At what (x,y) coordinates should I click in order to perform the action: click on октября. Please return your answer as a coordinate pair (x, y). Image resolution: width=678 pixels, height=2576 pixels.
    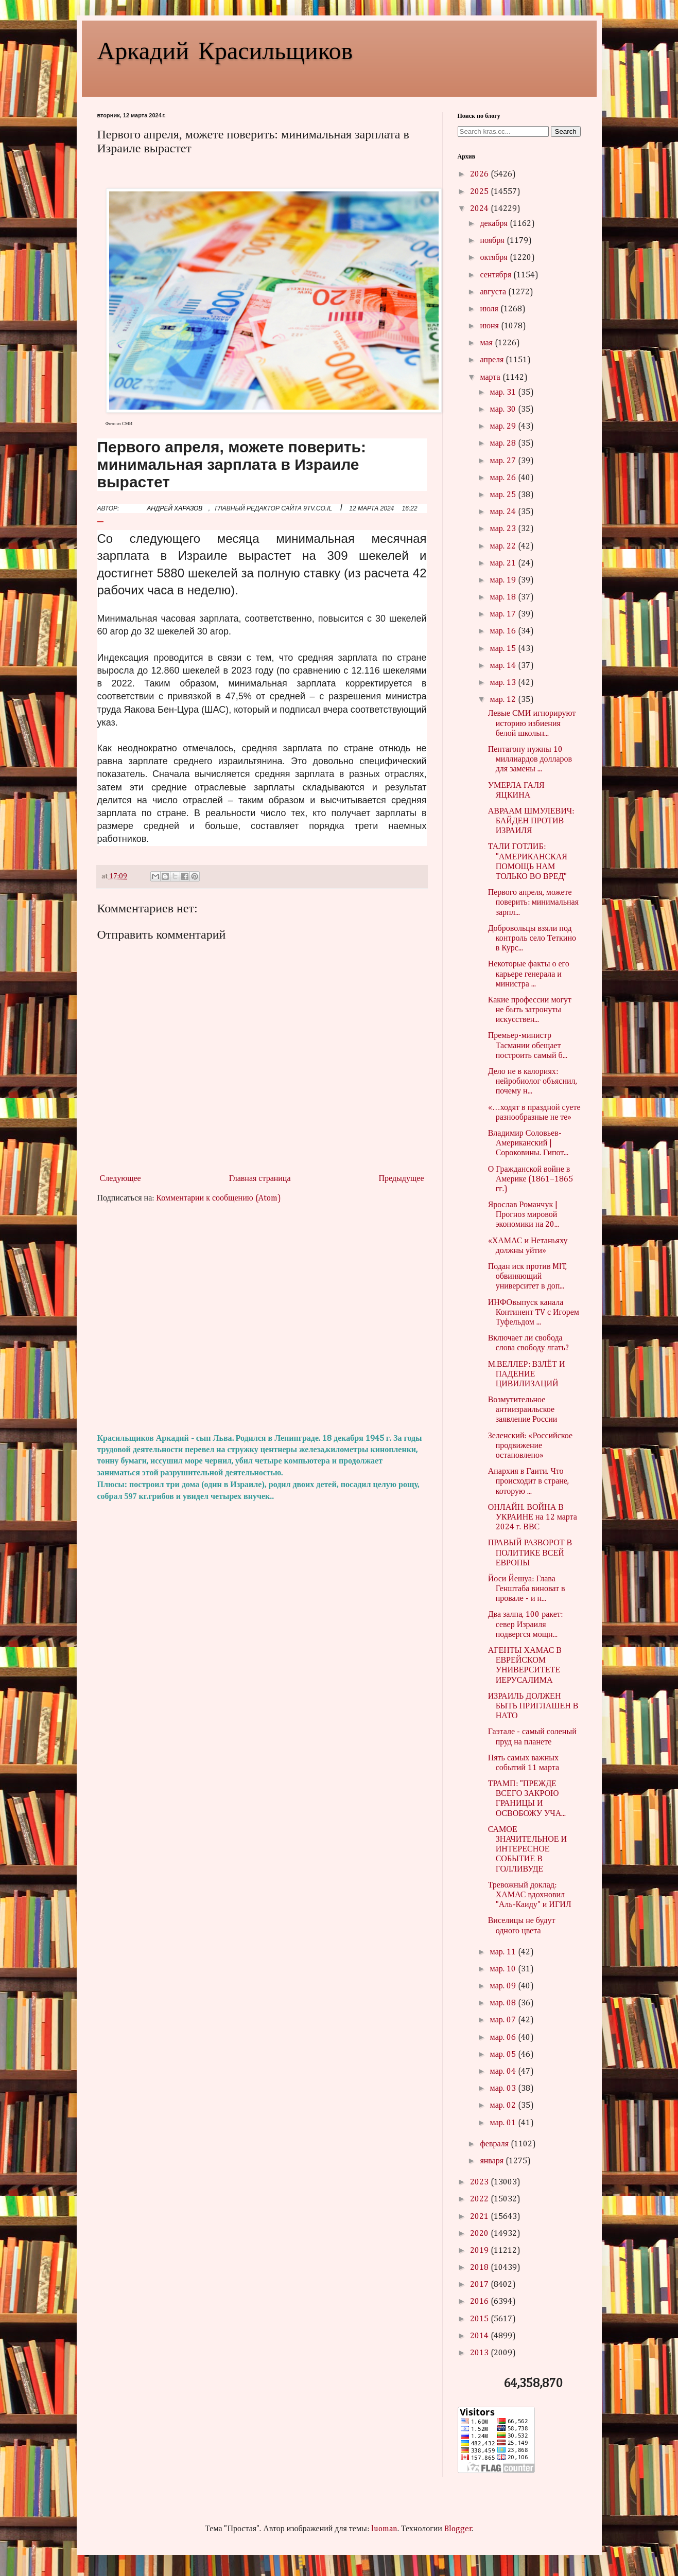
    Looking at the image, I should click on (494, 258).